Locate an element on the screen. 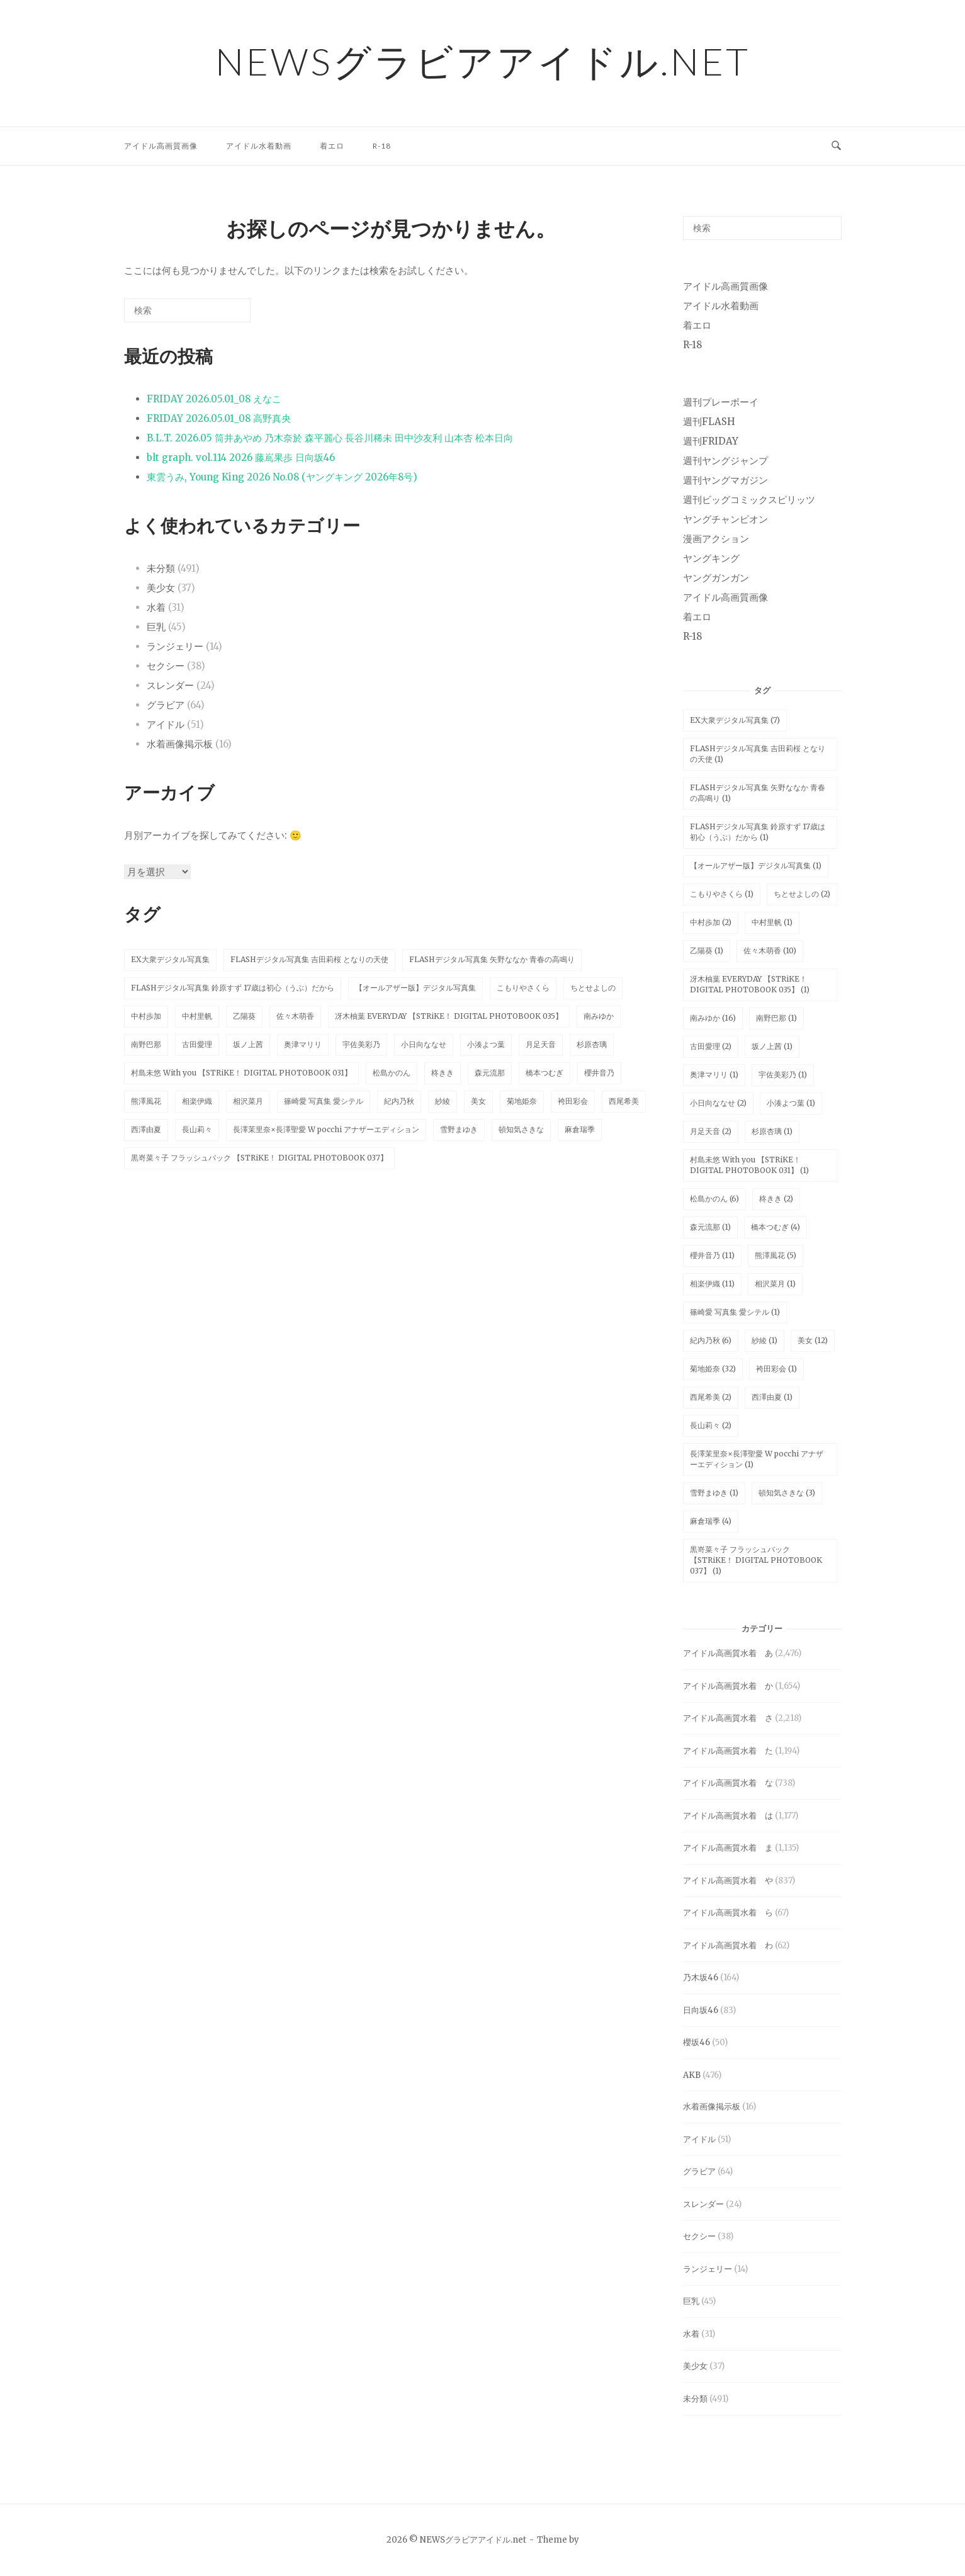  週刊ヤングマガジン is located at coordinates (725, 480).